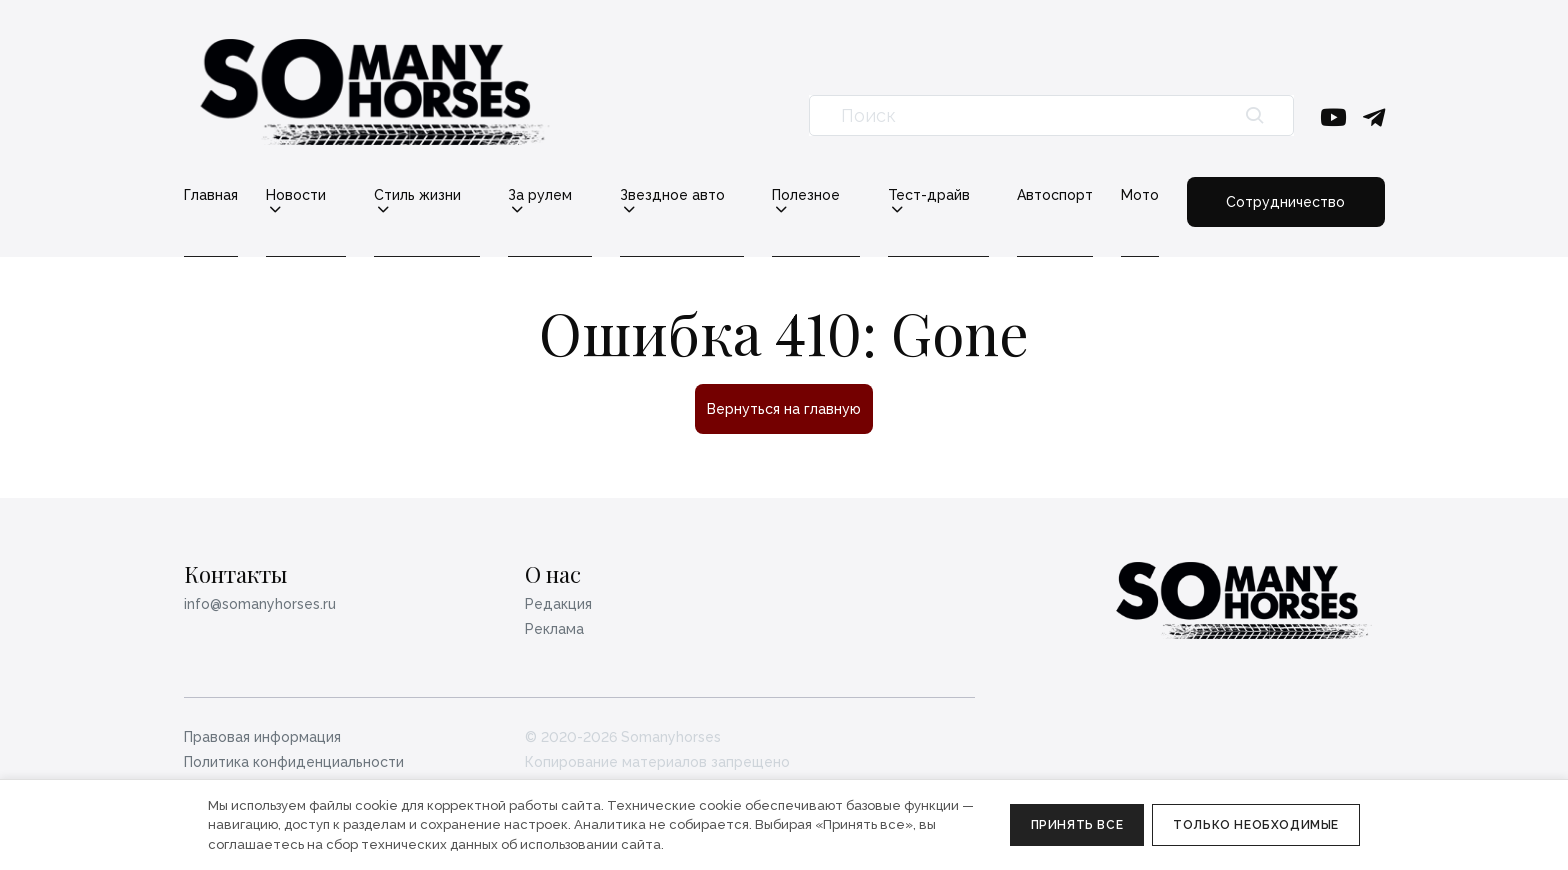 The image size is (1568, 870). I want to click on Только необходимые, so click(1256, 825).